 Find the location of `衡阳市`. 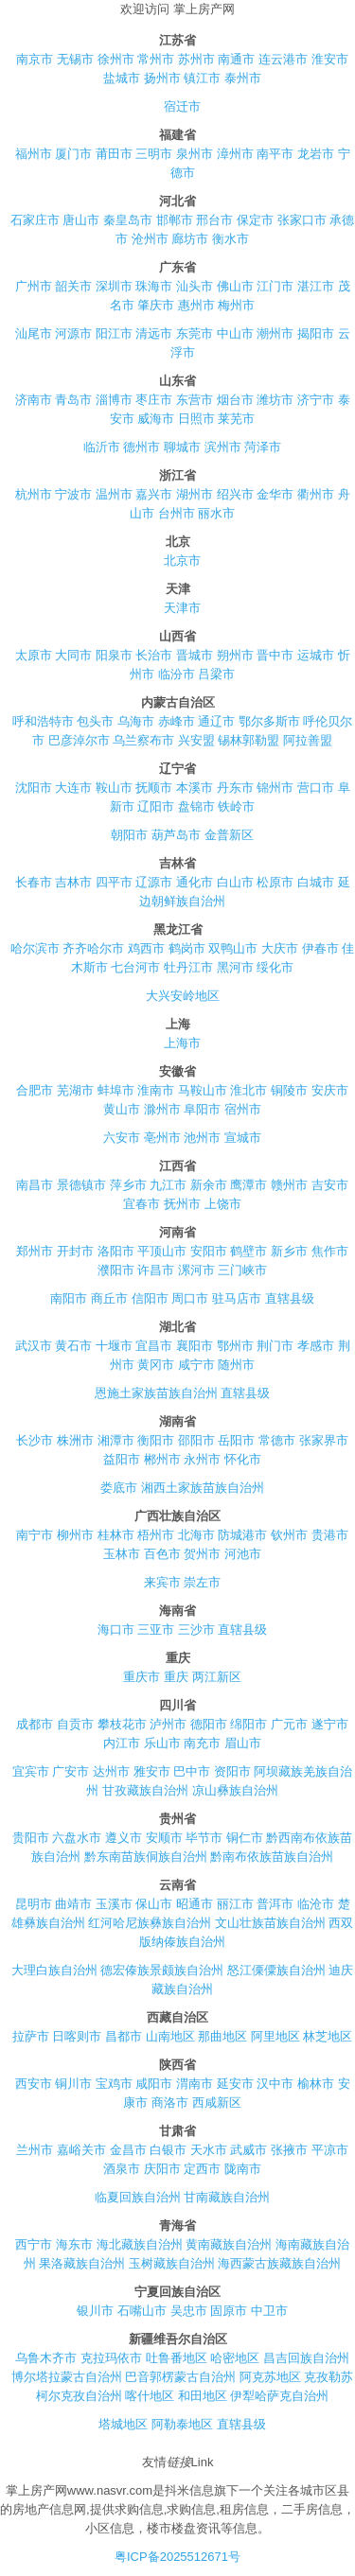

衡阳市 is located at coordinates (155, 1440).